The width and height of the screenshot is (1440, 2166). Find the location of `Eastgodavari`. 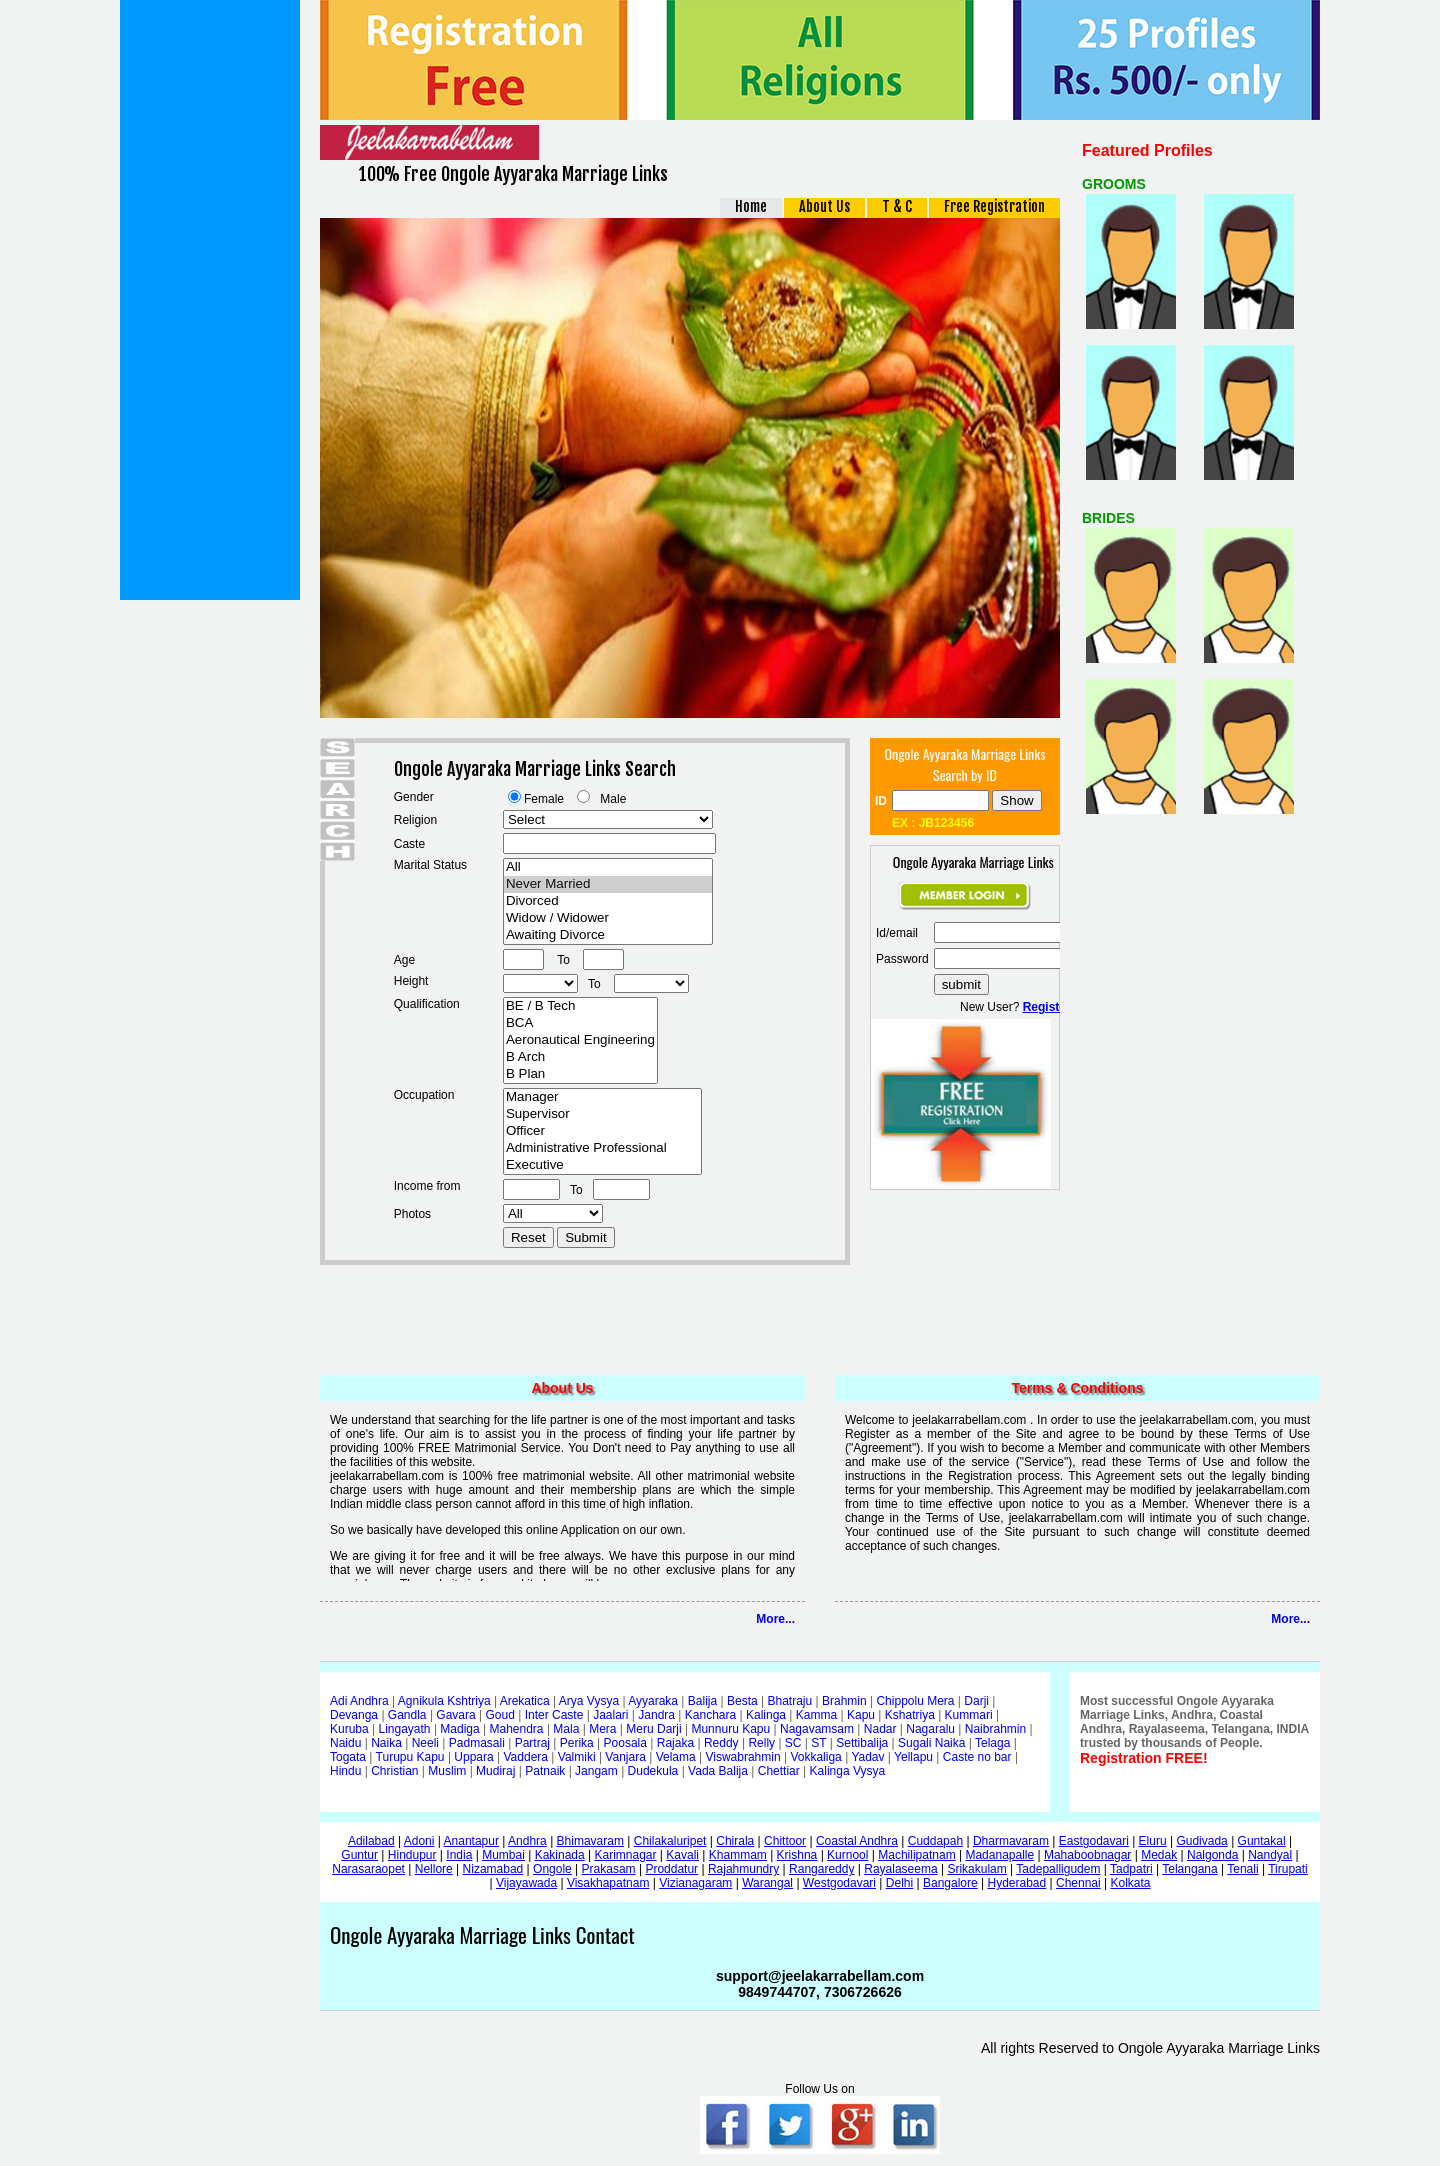

Eastgodavari is located at coordinates (1094, 1841).